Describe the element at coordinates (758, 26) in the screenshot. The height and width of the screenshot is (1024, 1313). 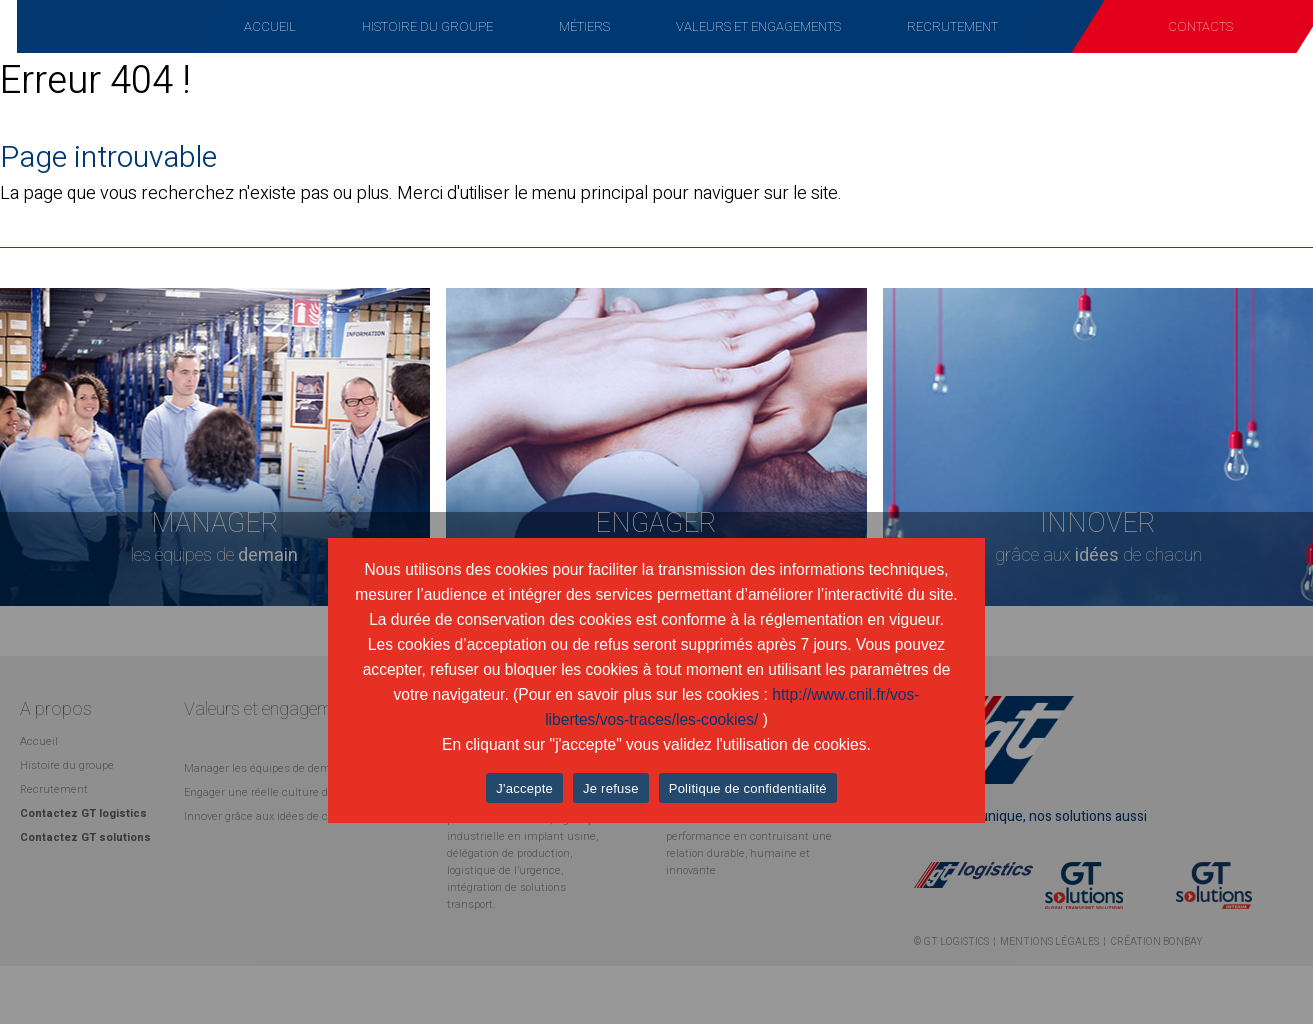
I see `Valeurs et engagements` at that location.